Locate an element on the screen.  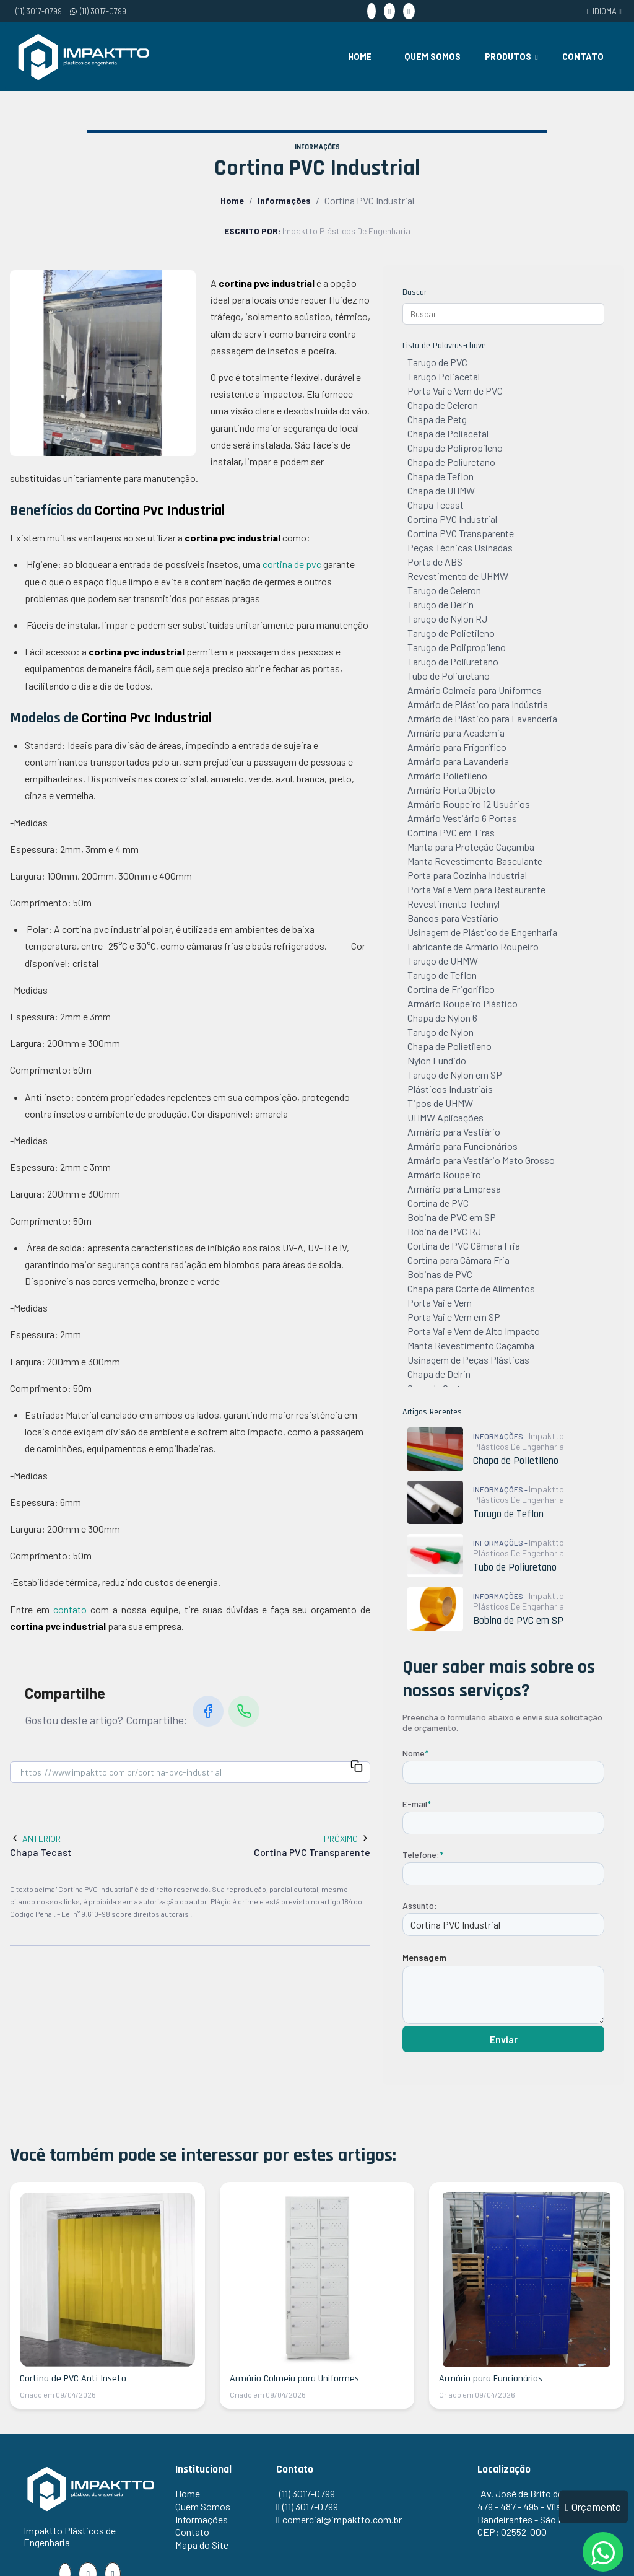
Chapa para Corte de Alimentos is located at coordinates (471, 1288).